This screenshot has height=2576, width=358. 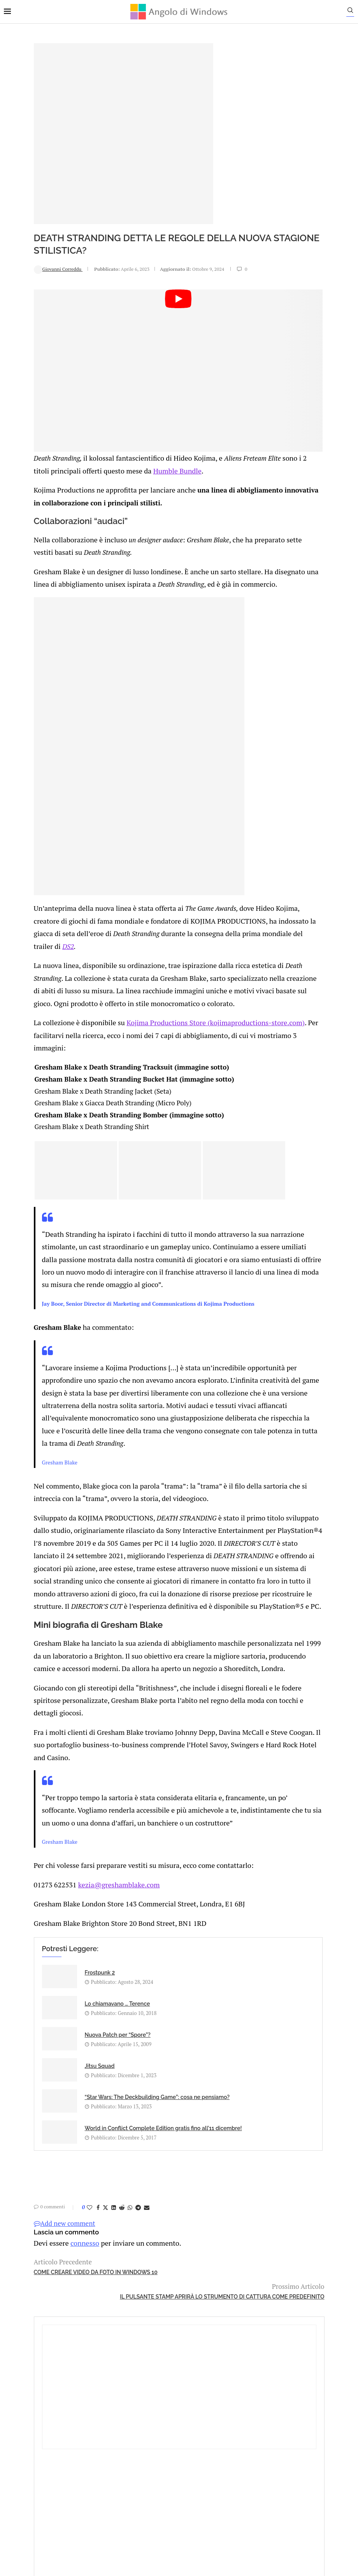 I want to click on info@angolodiwindows.com, so click(x=193, y=2449).